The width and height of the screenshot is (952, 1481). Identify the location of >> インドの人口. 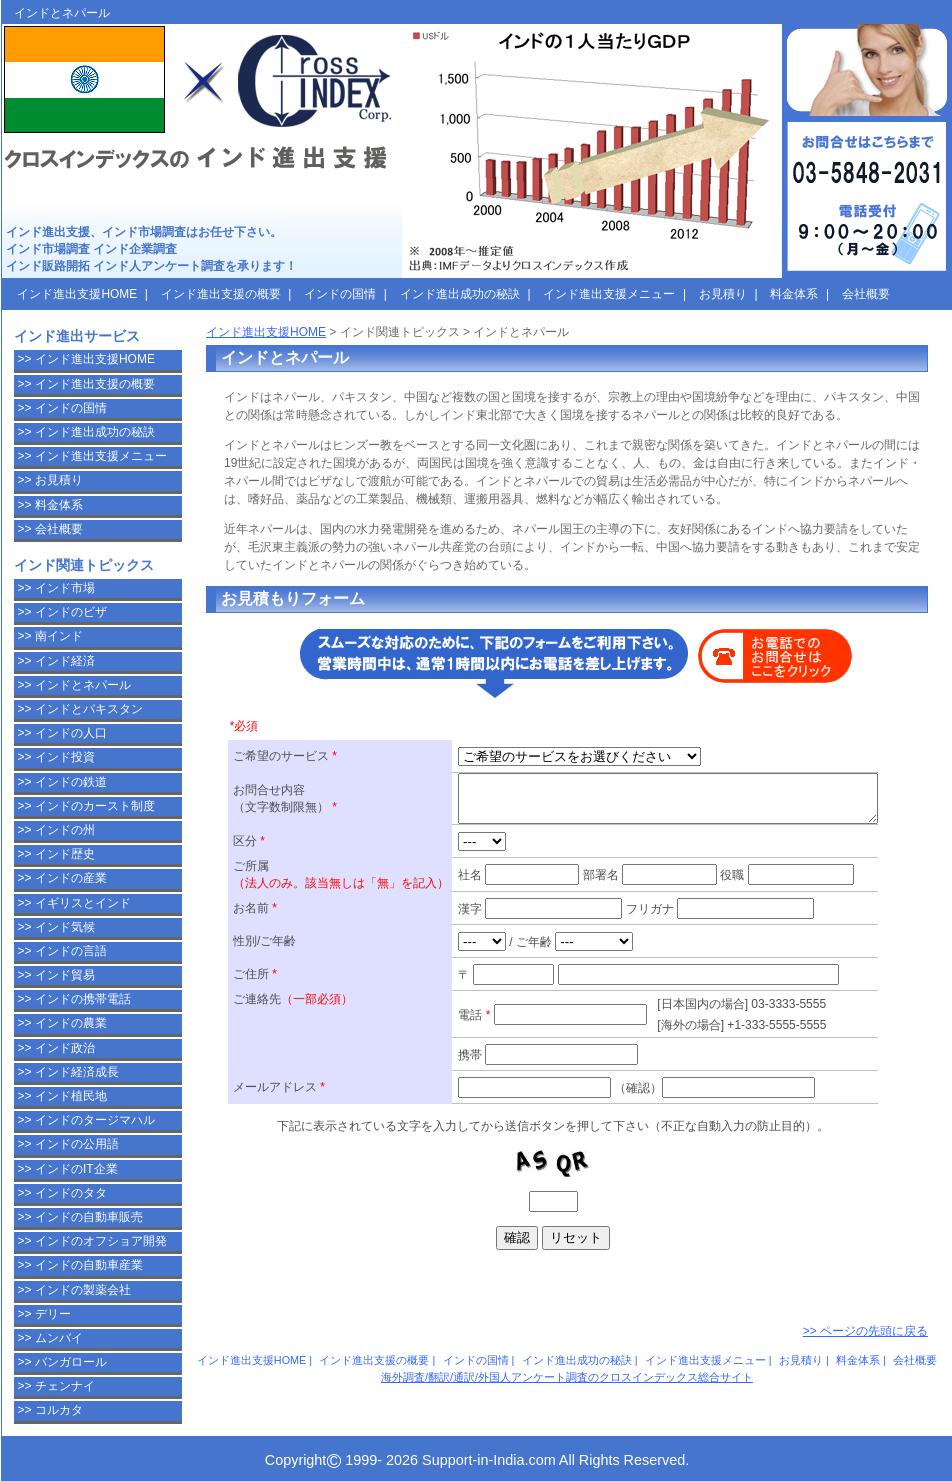
(62, 733).